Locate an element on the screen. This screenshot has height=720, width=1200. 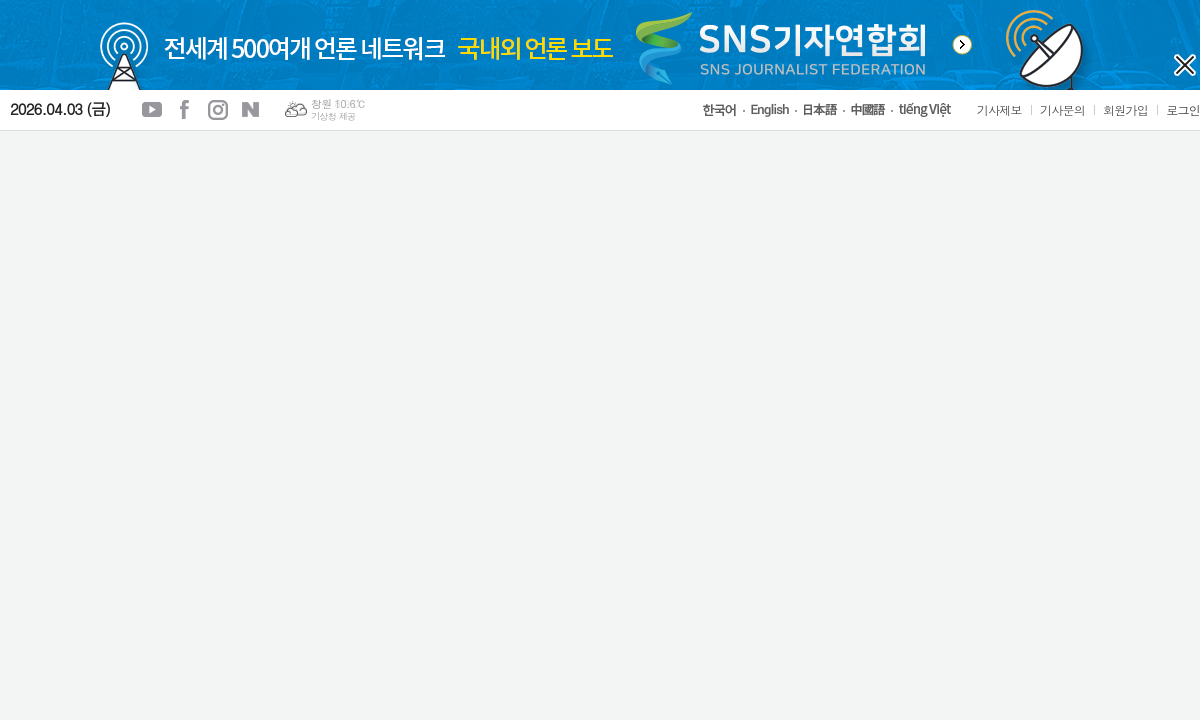
로그인 is located at coordinates (1183, 109).